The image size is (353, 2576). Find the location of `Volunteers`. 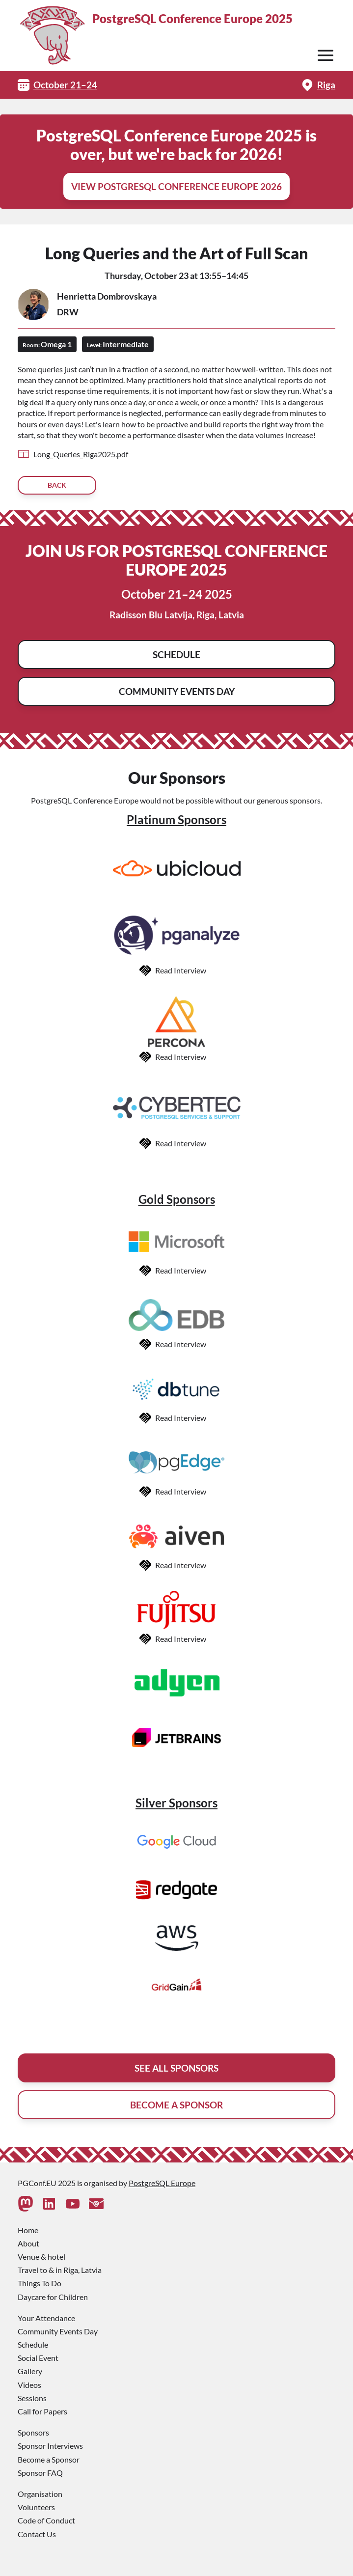

Volunteers is located at coordinates (36, 2507).